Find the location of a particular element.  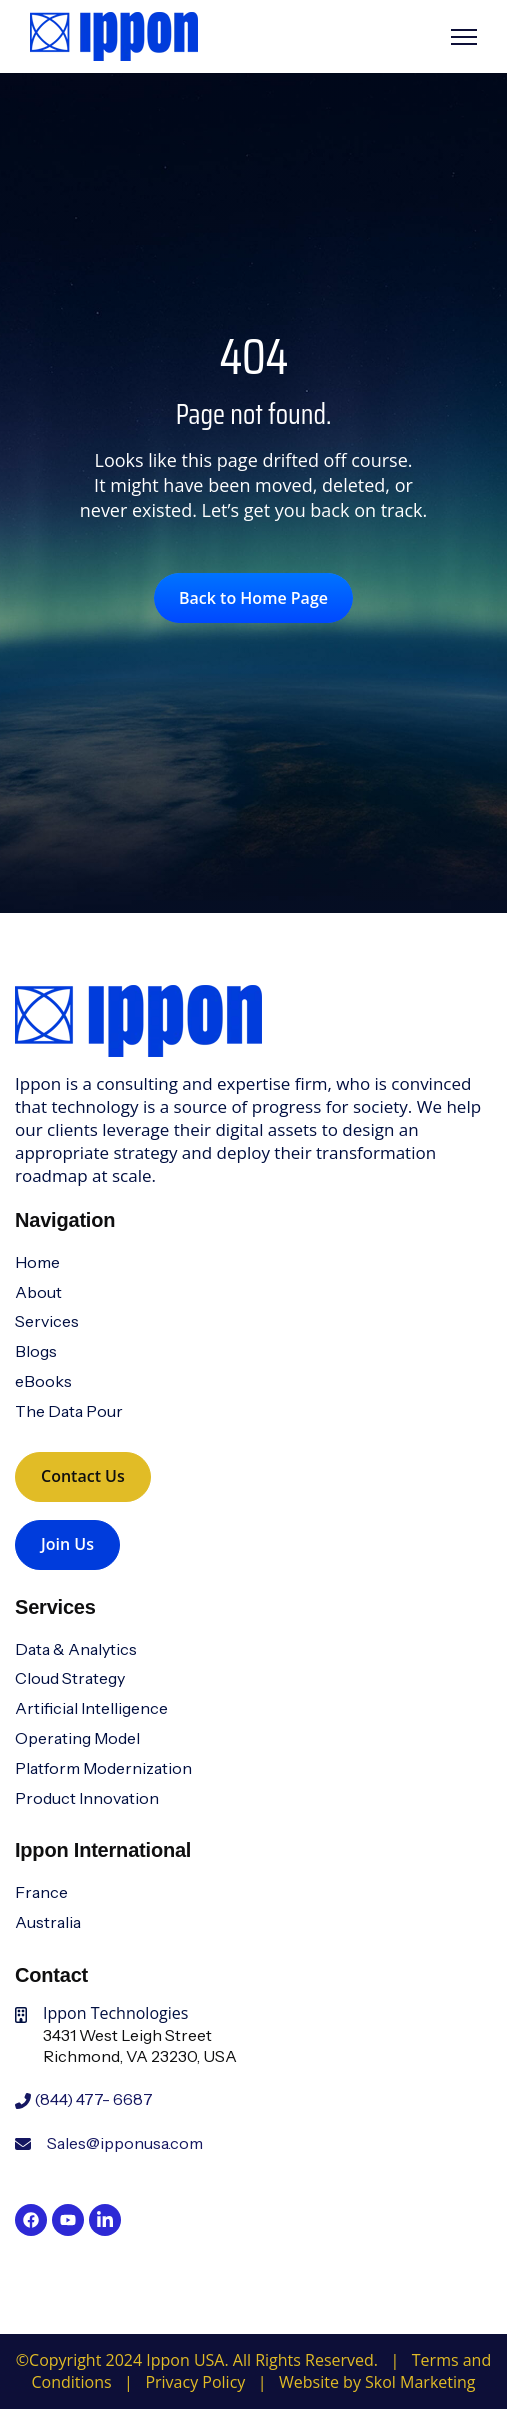

Product Innovation is located at coordinates (87, 1798).